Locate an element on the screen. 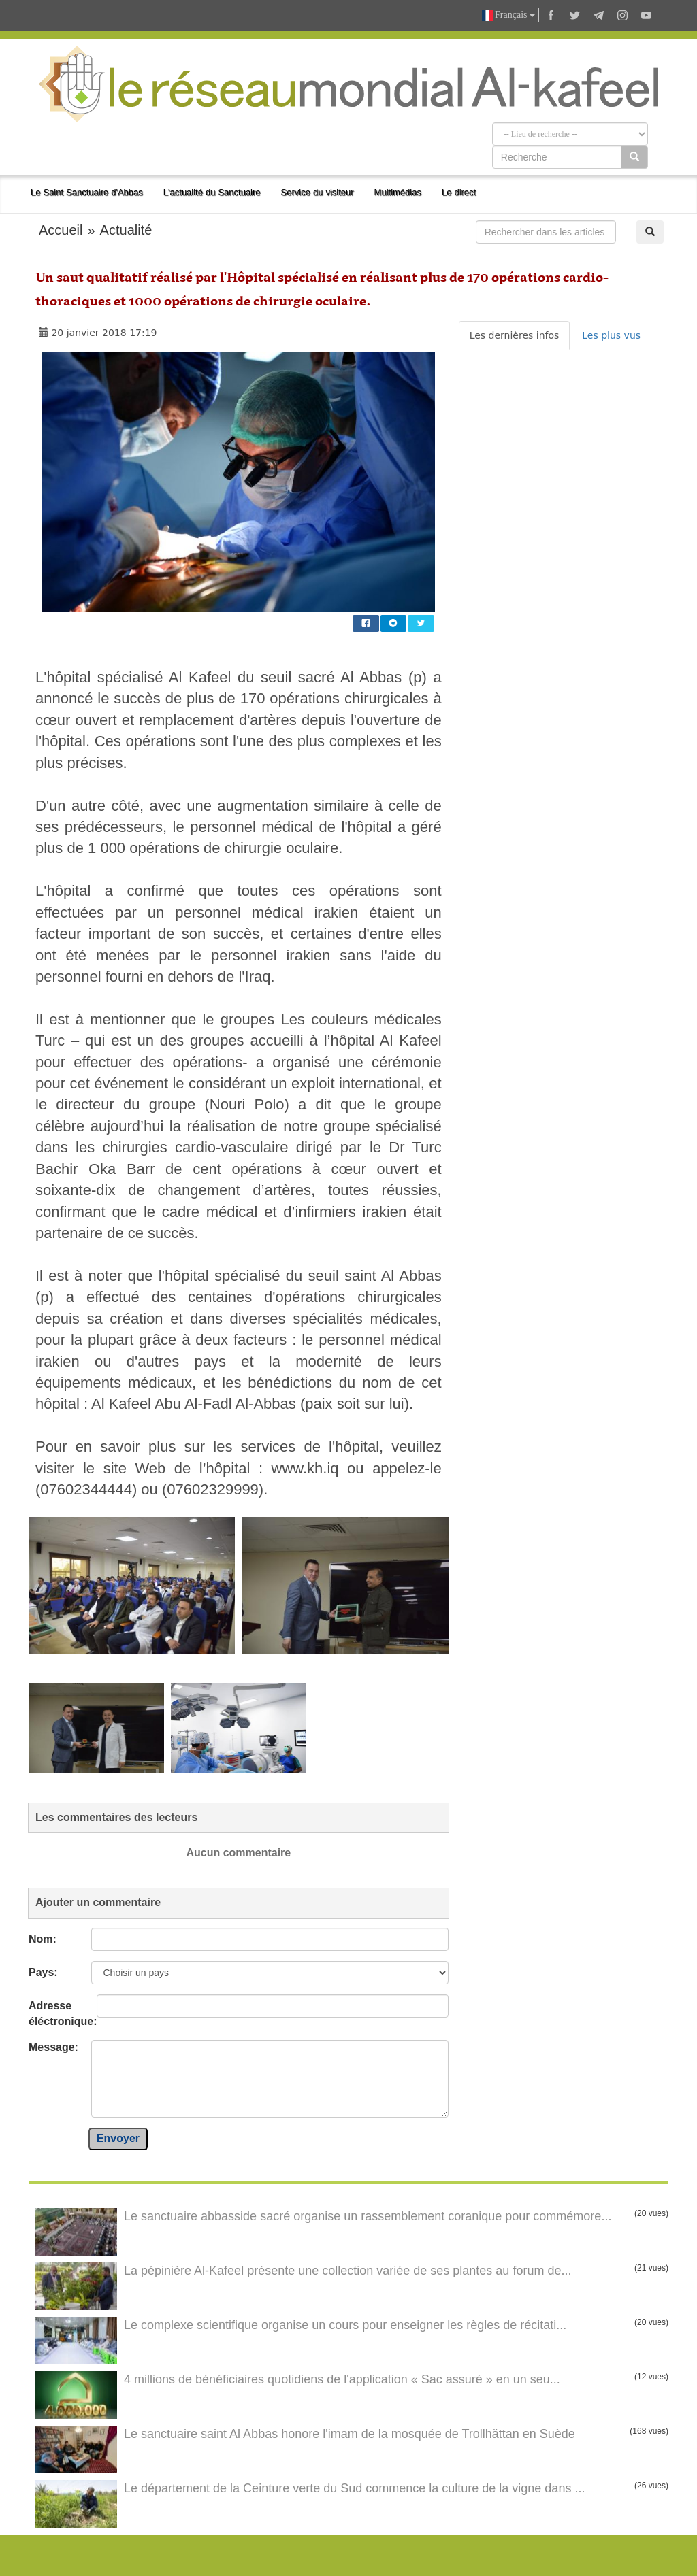 This screenshot has width=697, height=2576. La pépinière Al-Kafeel présente une collection variée de ses plantes au forum de... is located at coordinates (347, 2270).